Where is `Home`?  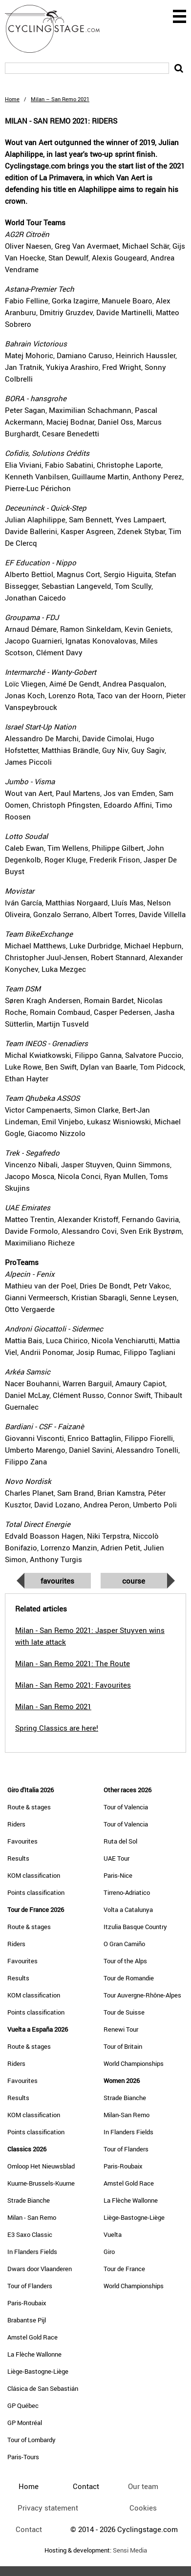
Home is located at coordinates (12, 99).